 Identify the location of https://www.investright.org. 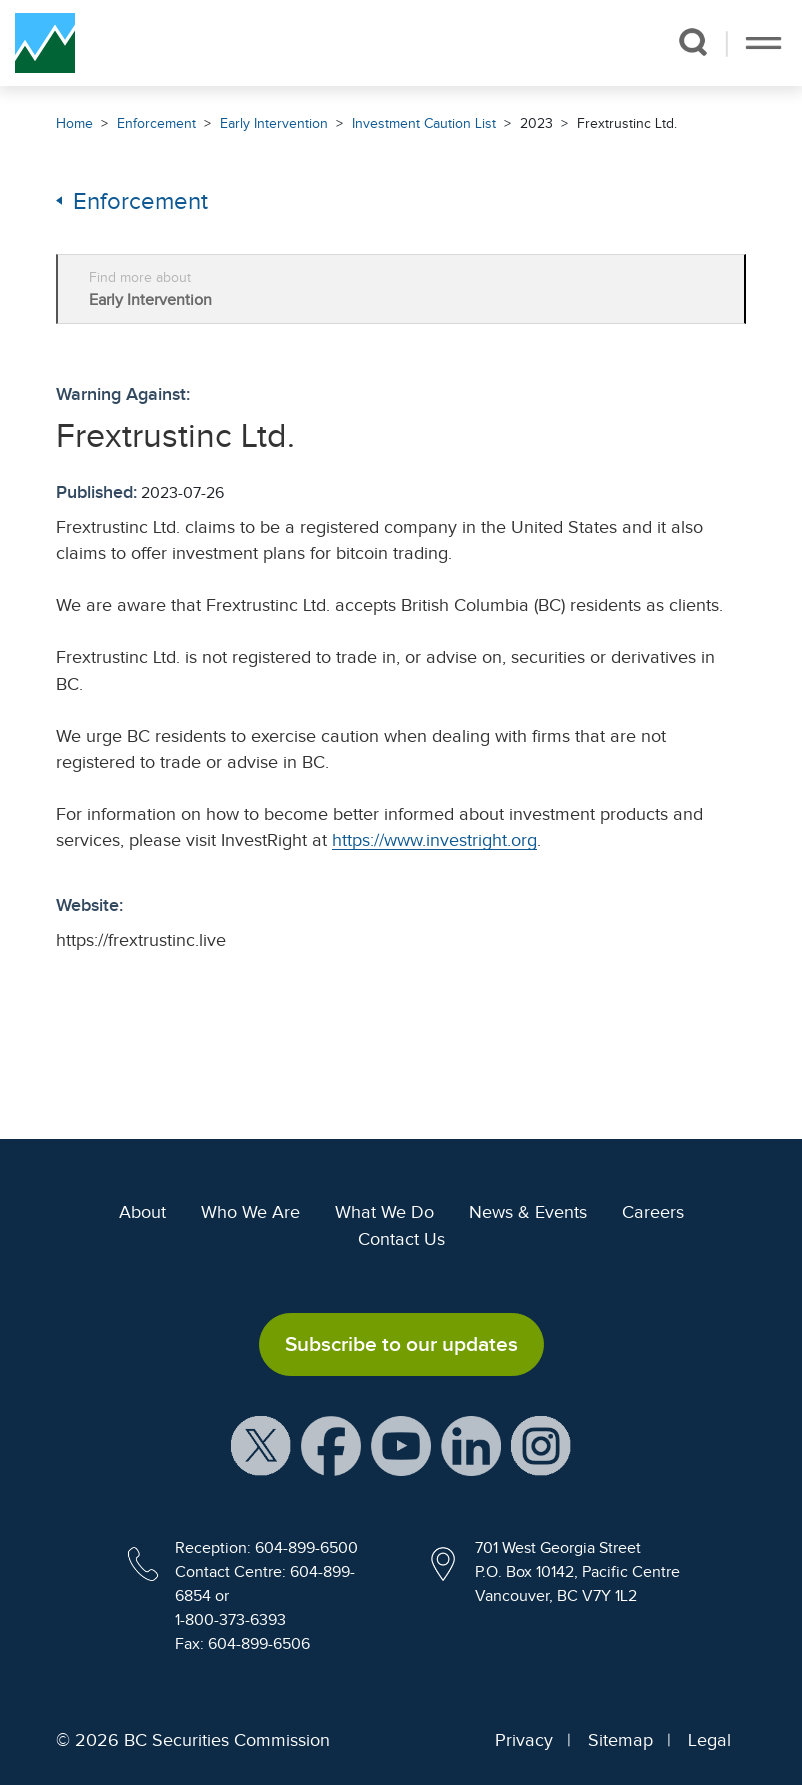
(434, 840).